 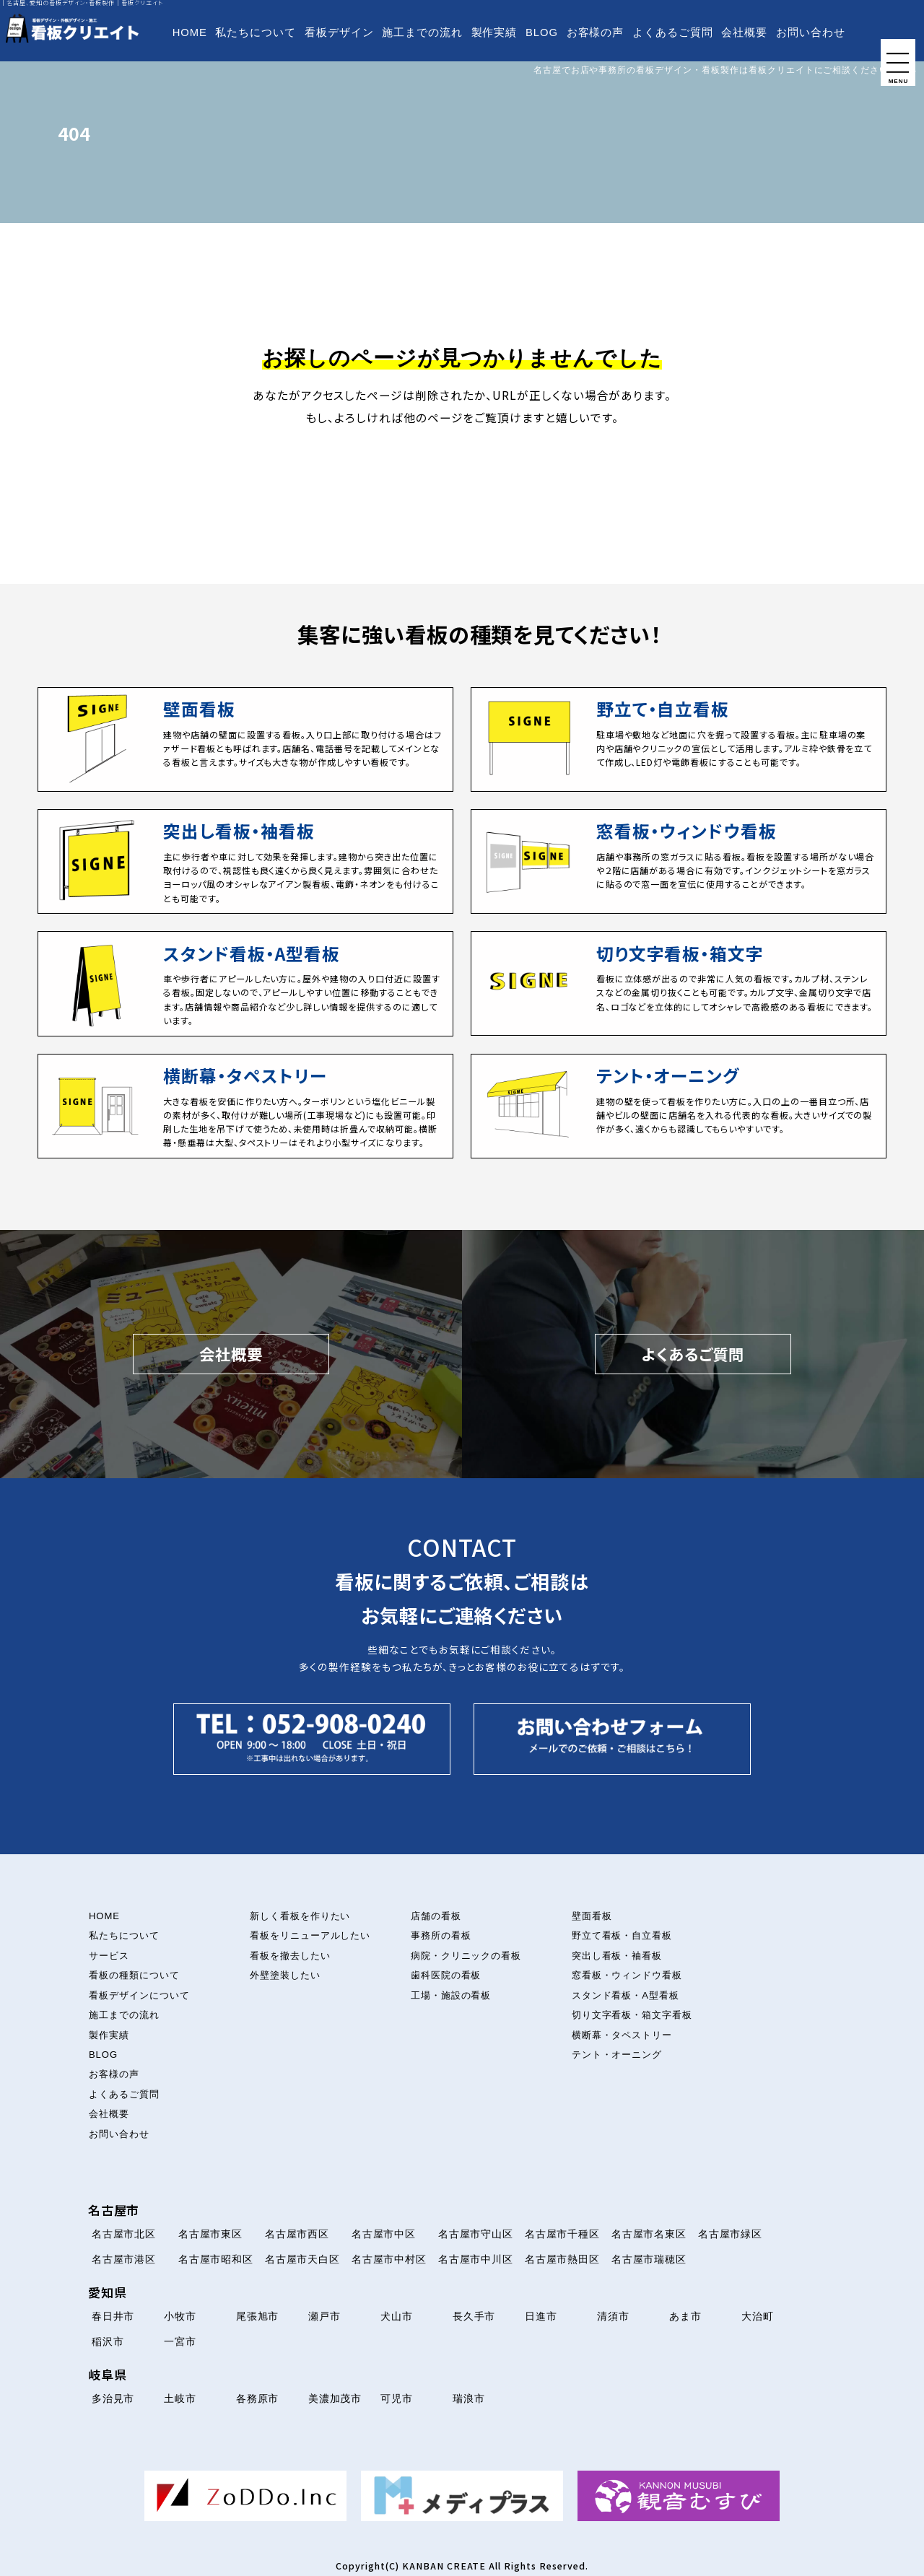 What do you see at coordinates (617, 1955) in the screenshot?
I see `突出し看板・袖看板` at bounding box center [617, 1955].